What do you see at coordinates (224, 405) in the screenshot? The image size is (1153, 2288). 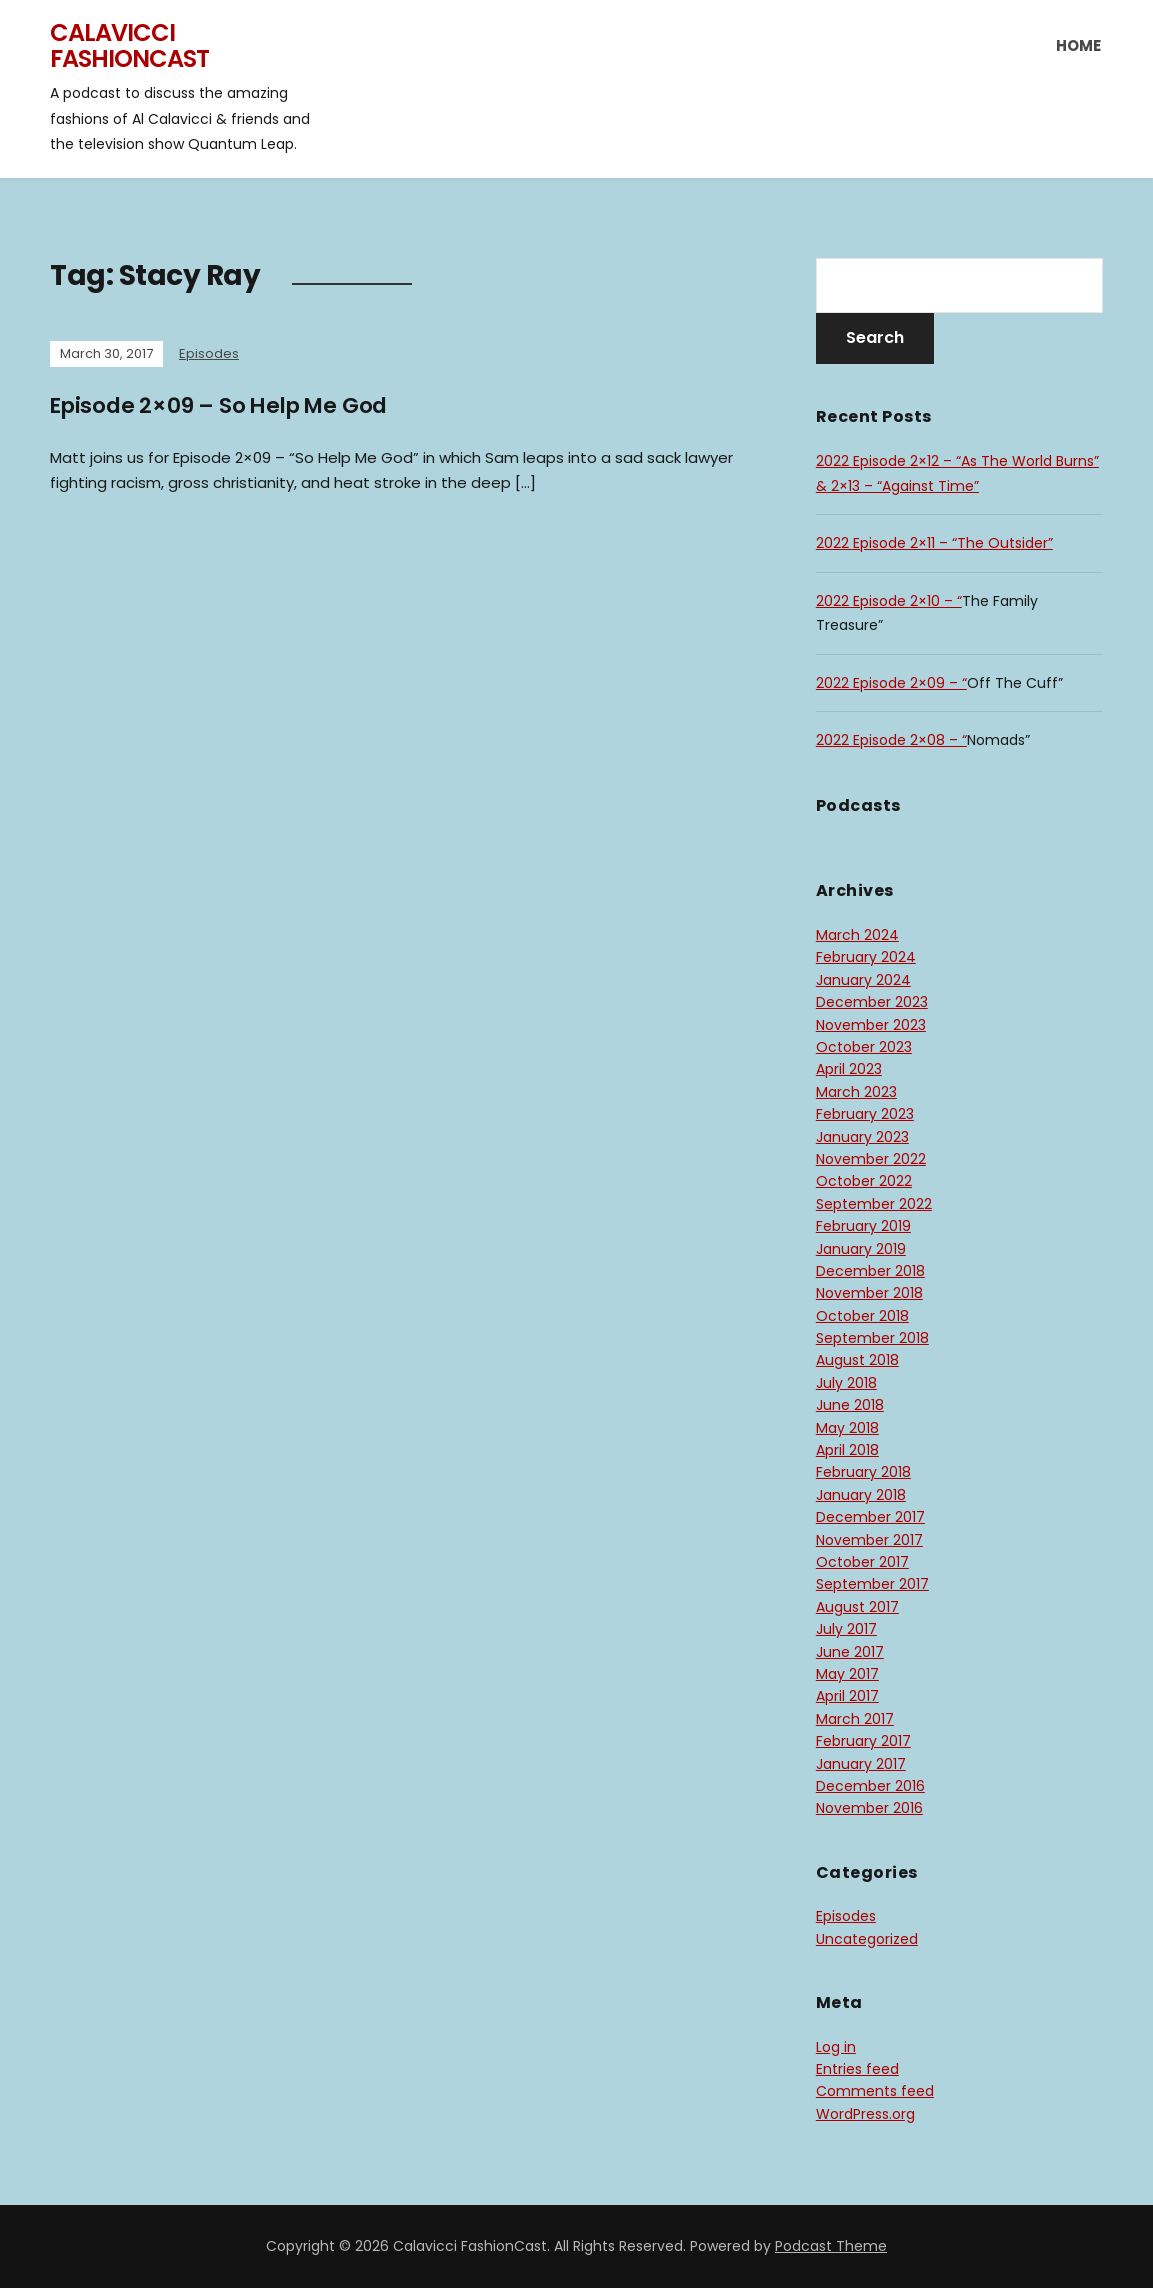 I see `Episode 2×09 – So Help Me God` at bounding box center [224, 405].